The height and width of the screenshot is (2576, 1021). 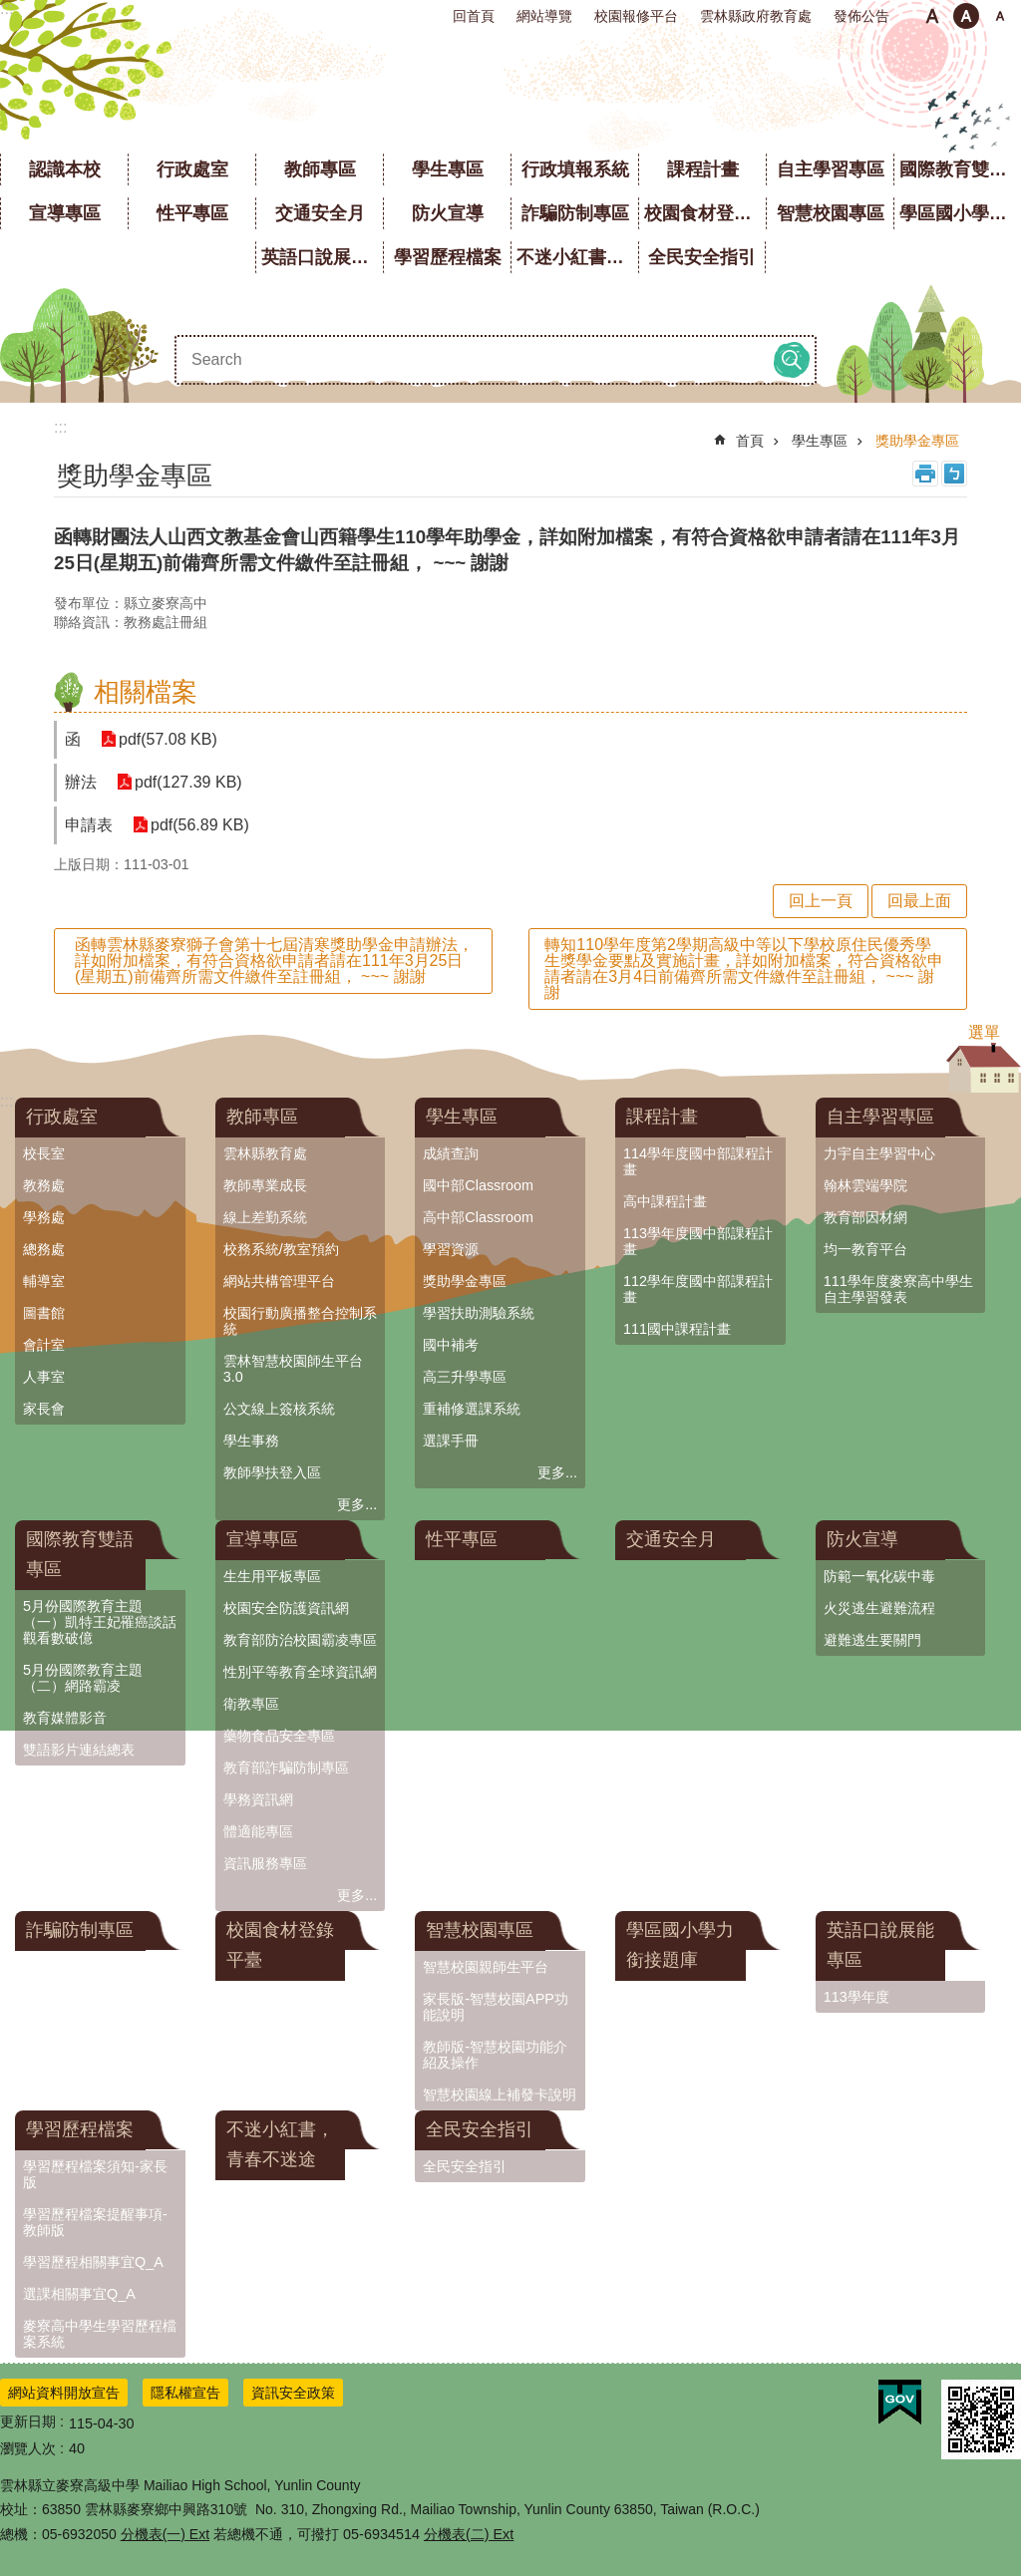 What do you see at coordinates (286, 1608) in the screenshot?
I see `校園安全防護資訊網 [link]` at bounding box center [286, 1608].